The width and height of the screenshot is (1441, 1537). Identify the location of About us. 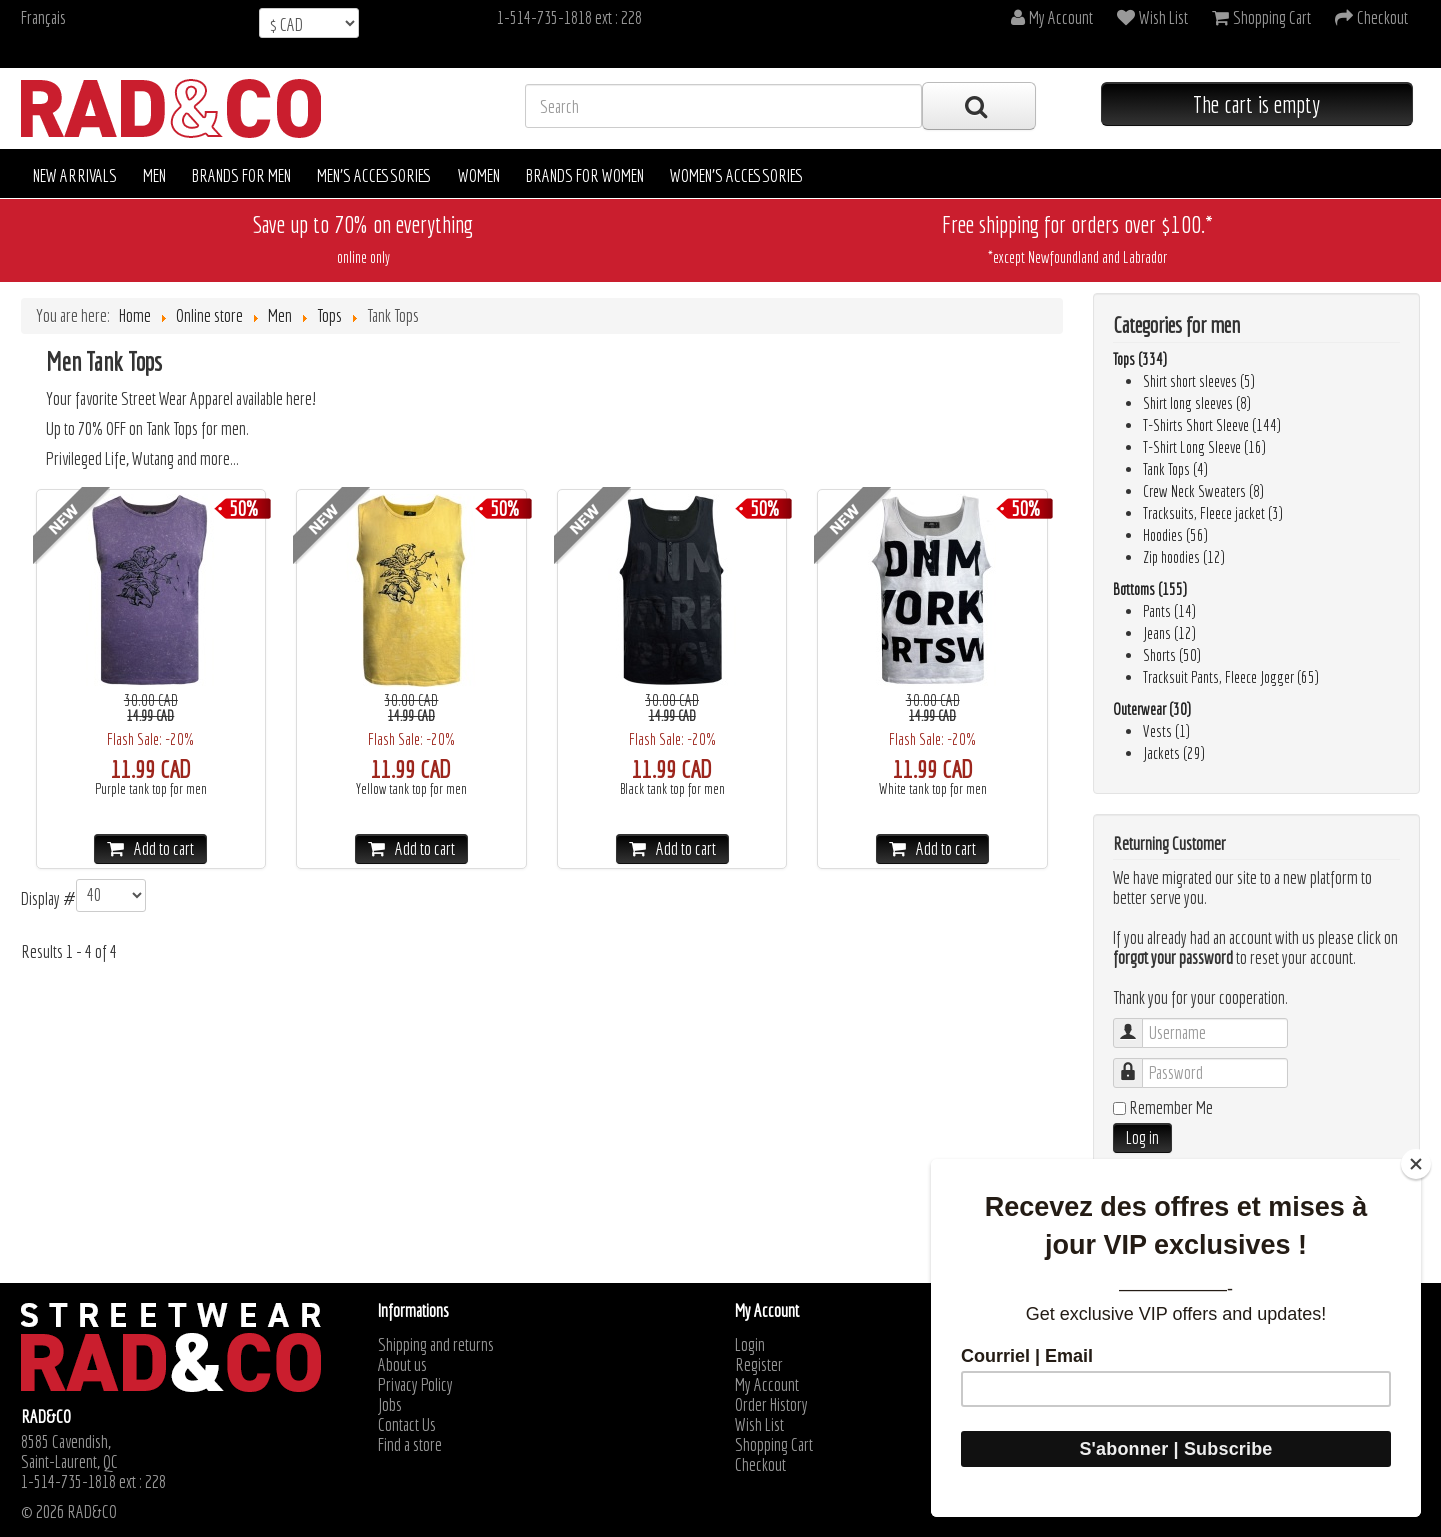
(402, 1365).